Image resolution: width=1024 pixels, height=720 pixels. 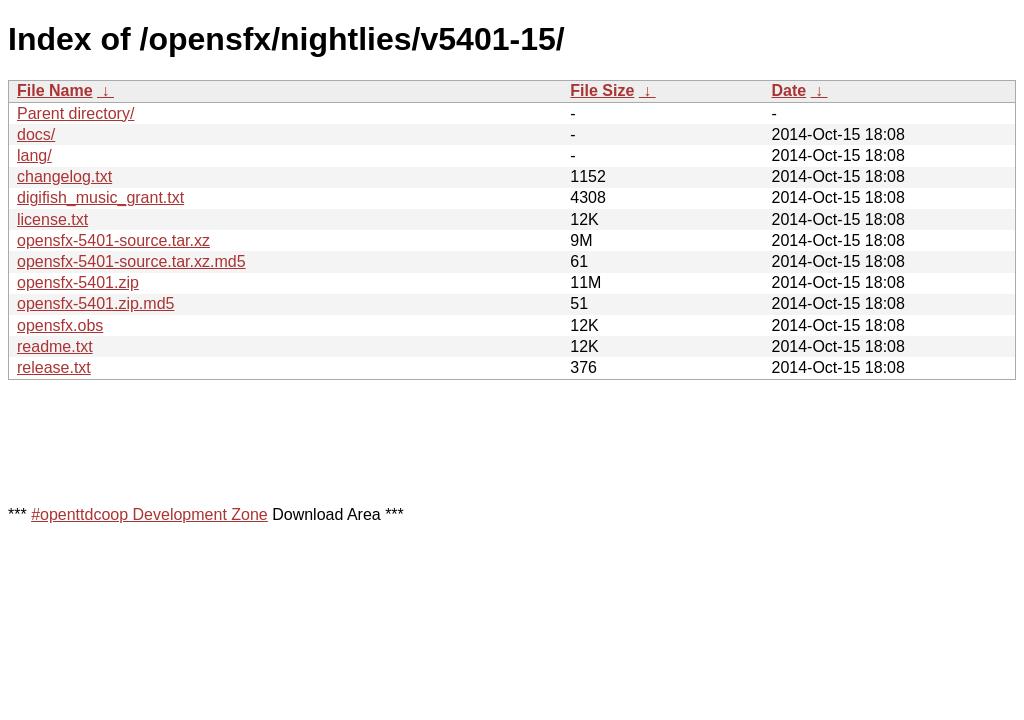 What do you see at coordinates (100, 197) in the screenshot?
I see `digifish_music_grant.txt` at bounding box center [100, 197].